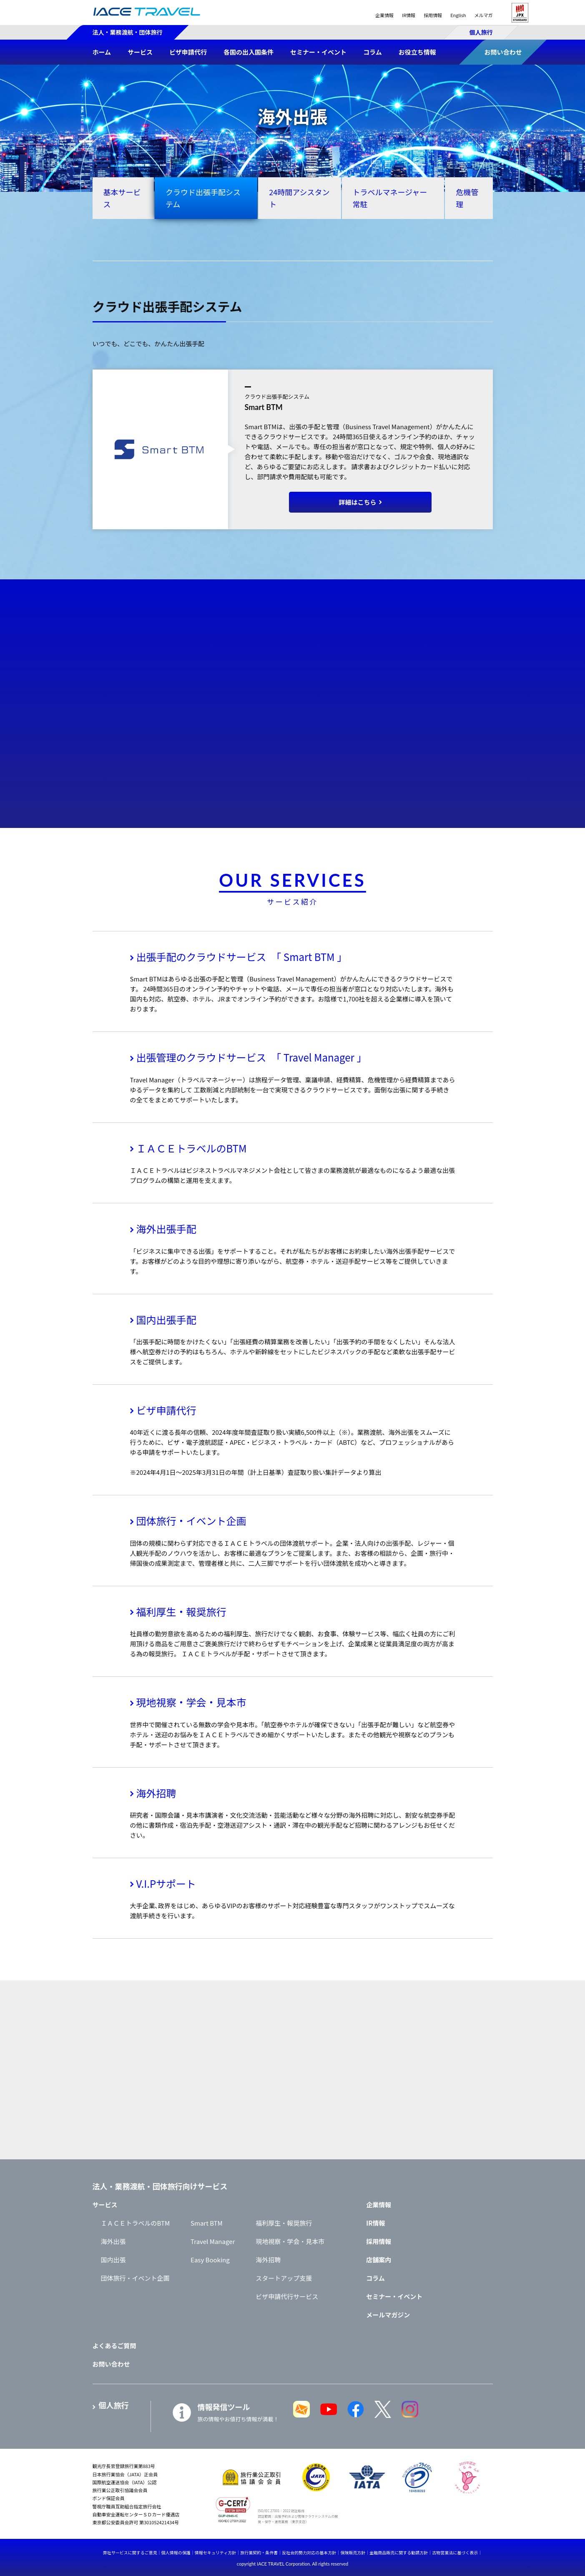 The height and width of the screenshot is (2576, 585). I want to click on ビザ申請代行サービス, so click(287, 2296).